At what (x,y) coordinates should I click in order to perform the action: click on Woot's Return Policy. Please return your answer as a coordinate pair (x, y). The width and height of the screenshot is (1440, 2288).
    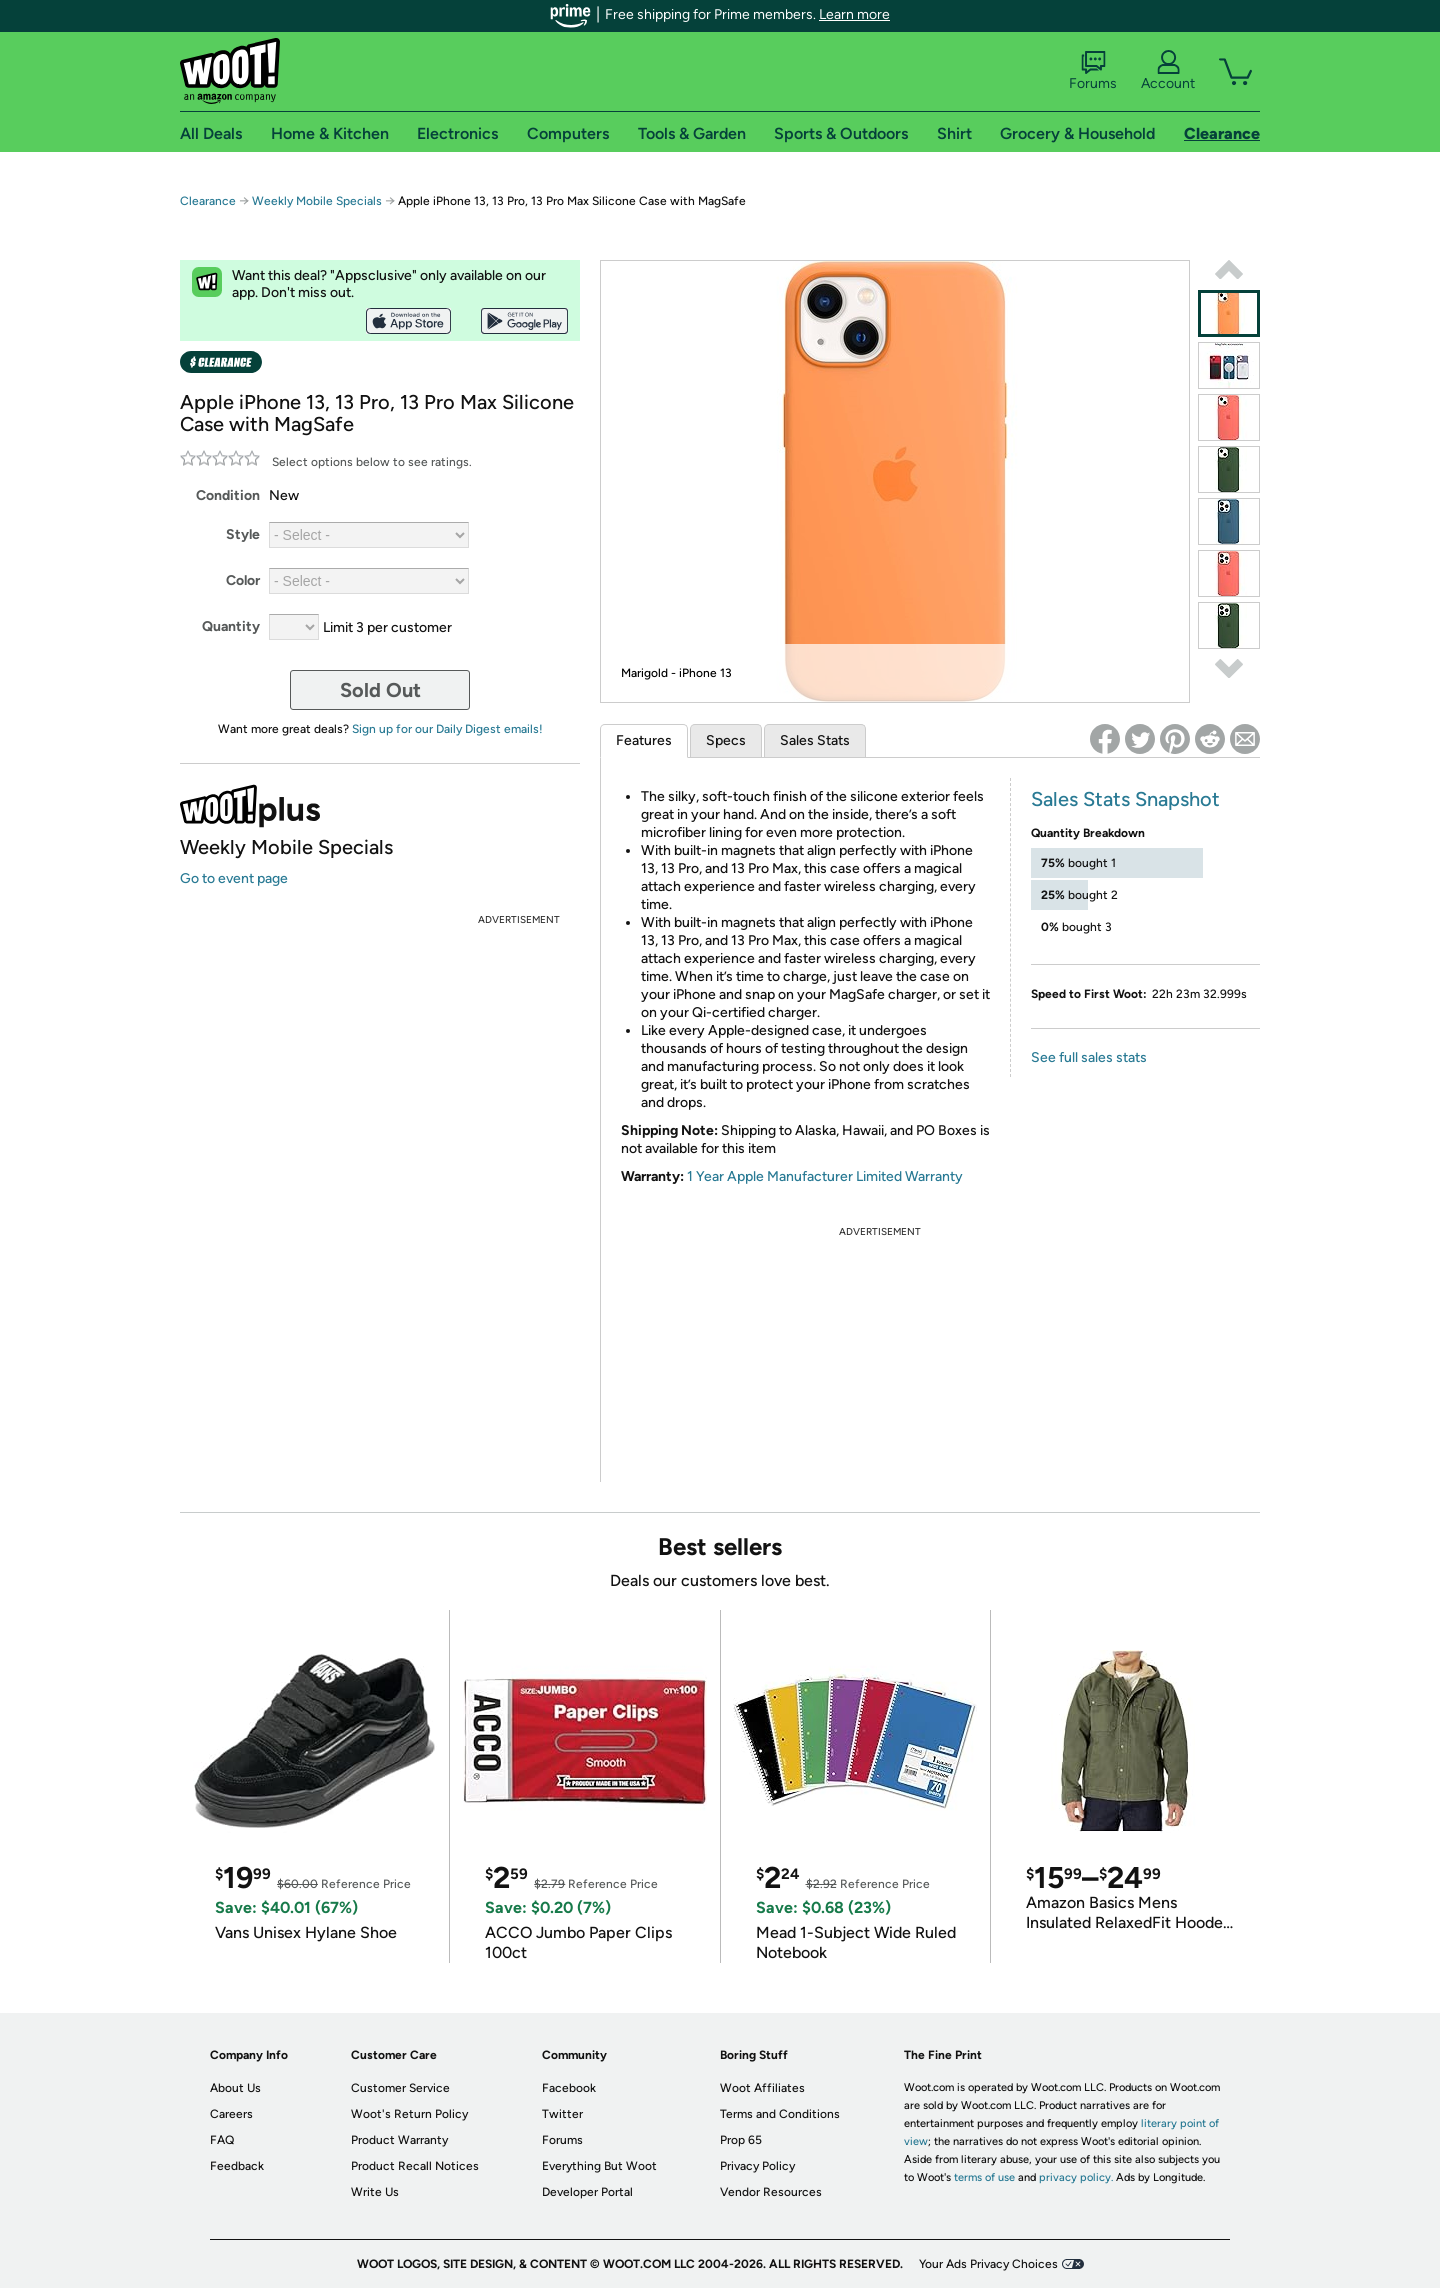
    Looking at the image, I should click on (409, 2114).